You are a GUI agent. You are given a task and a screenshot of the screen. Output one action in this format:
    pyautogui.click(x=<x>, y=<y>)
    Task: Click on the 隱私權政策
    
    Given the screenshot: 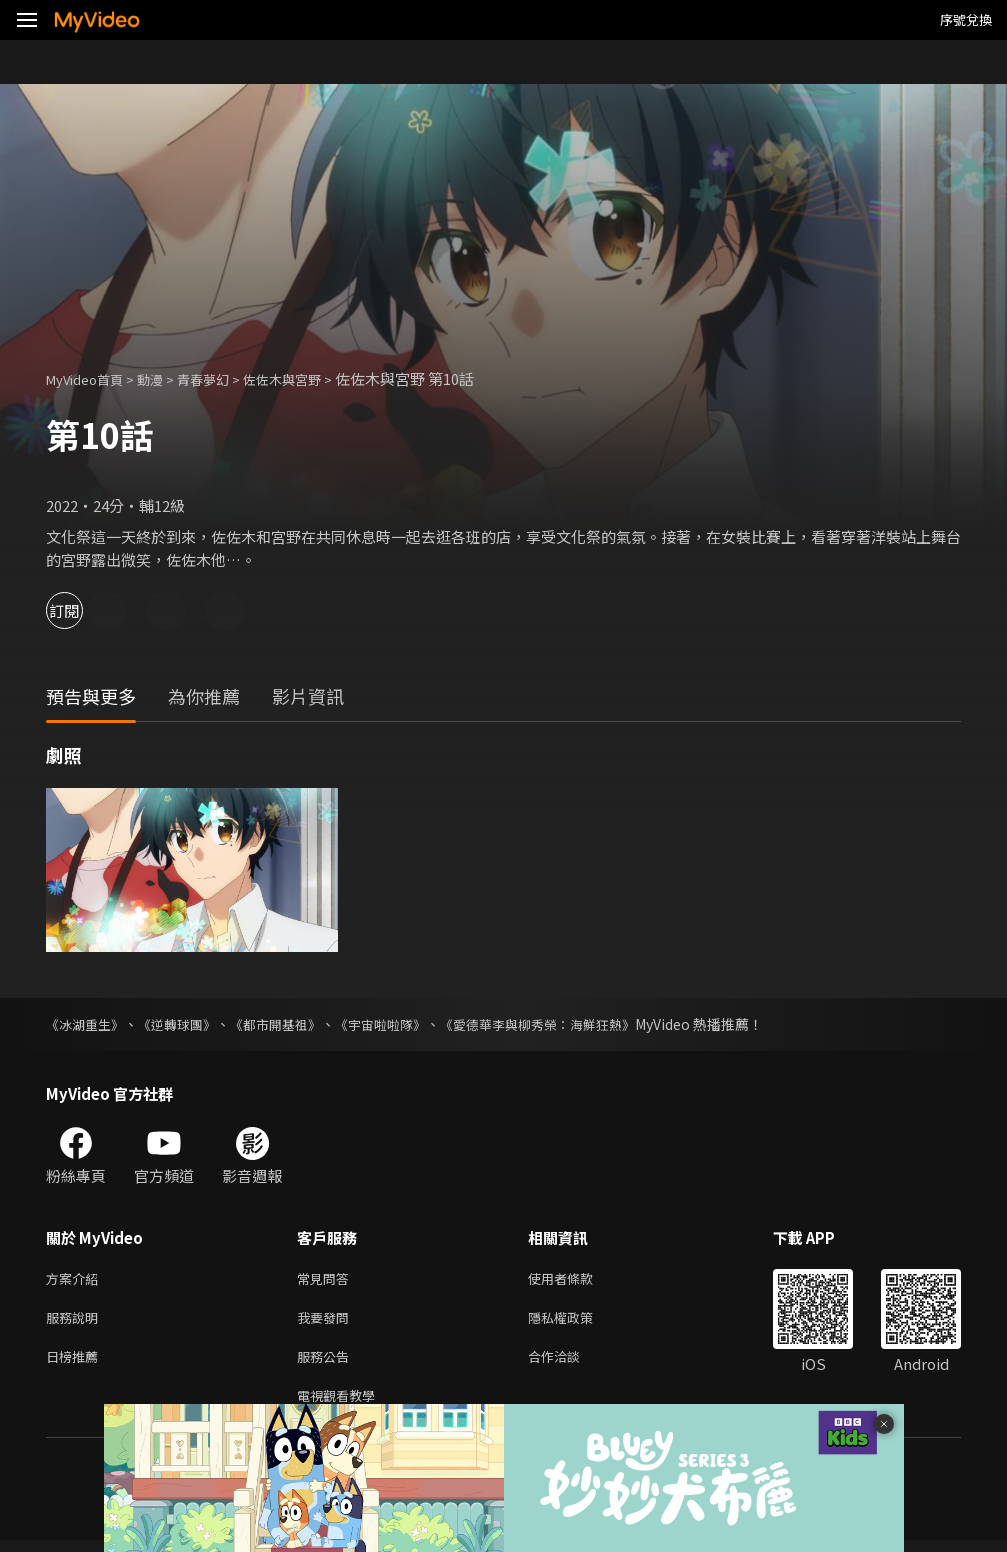 What is the action you would take?
    pyautogui.click(x=577, y=1321)
    